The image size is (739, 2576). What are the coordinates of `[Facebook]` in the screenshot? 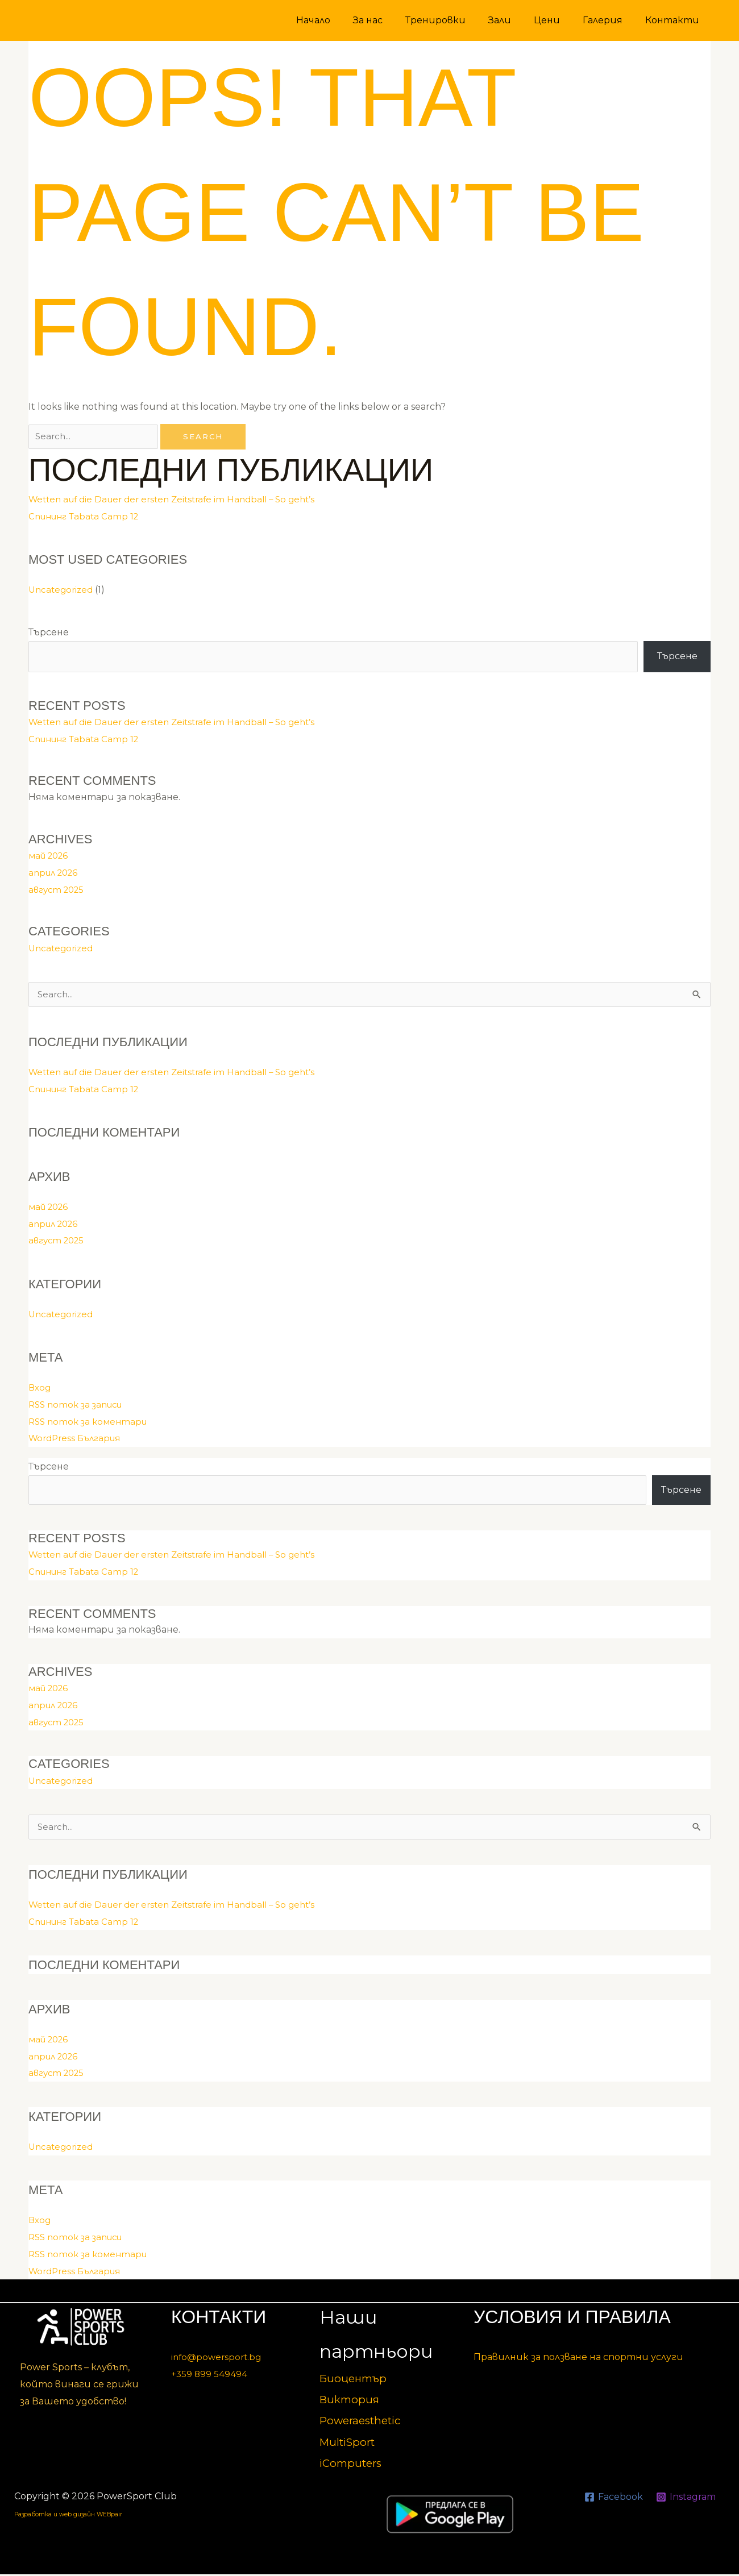 It's located at (612, 2499).